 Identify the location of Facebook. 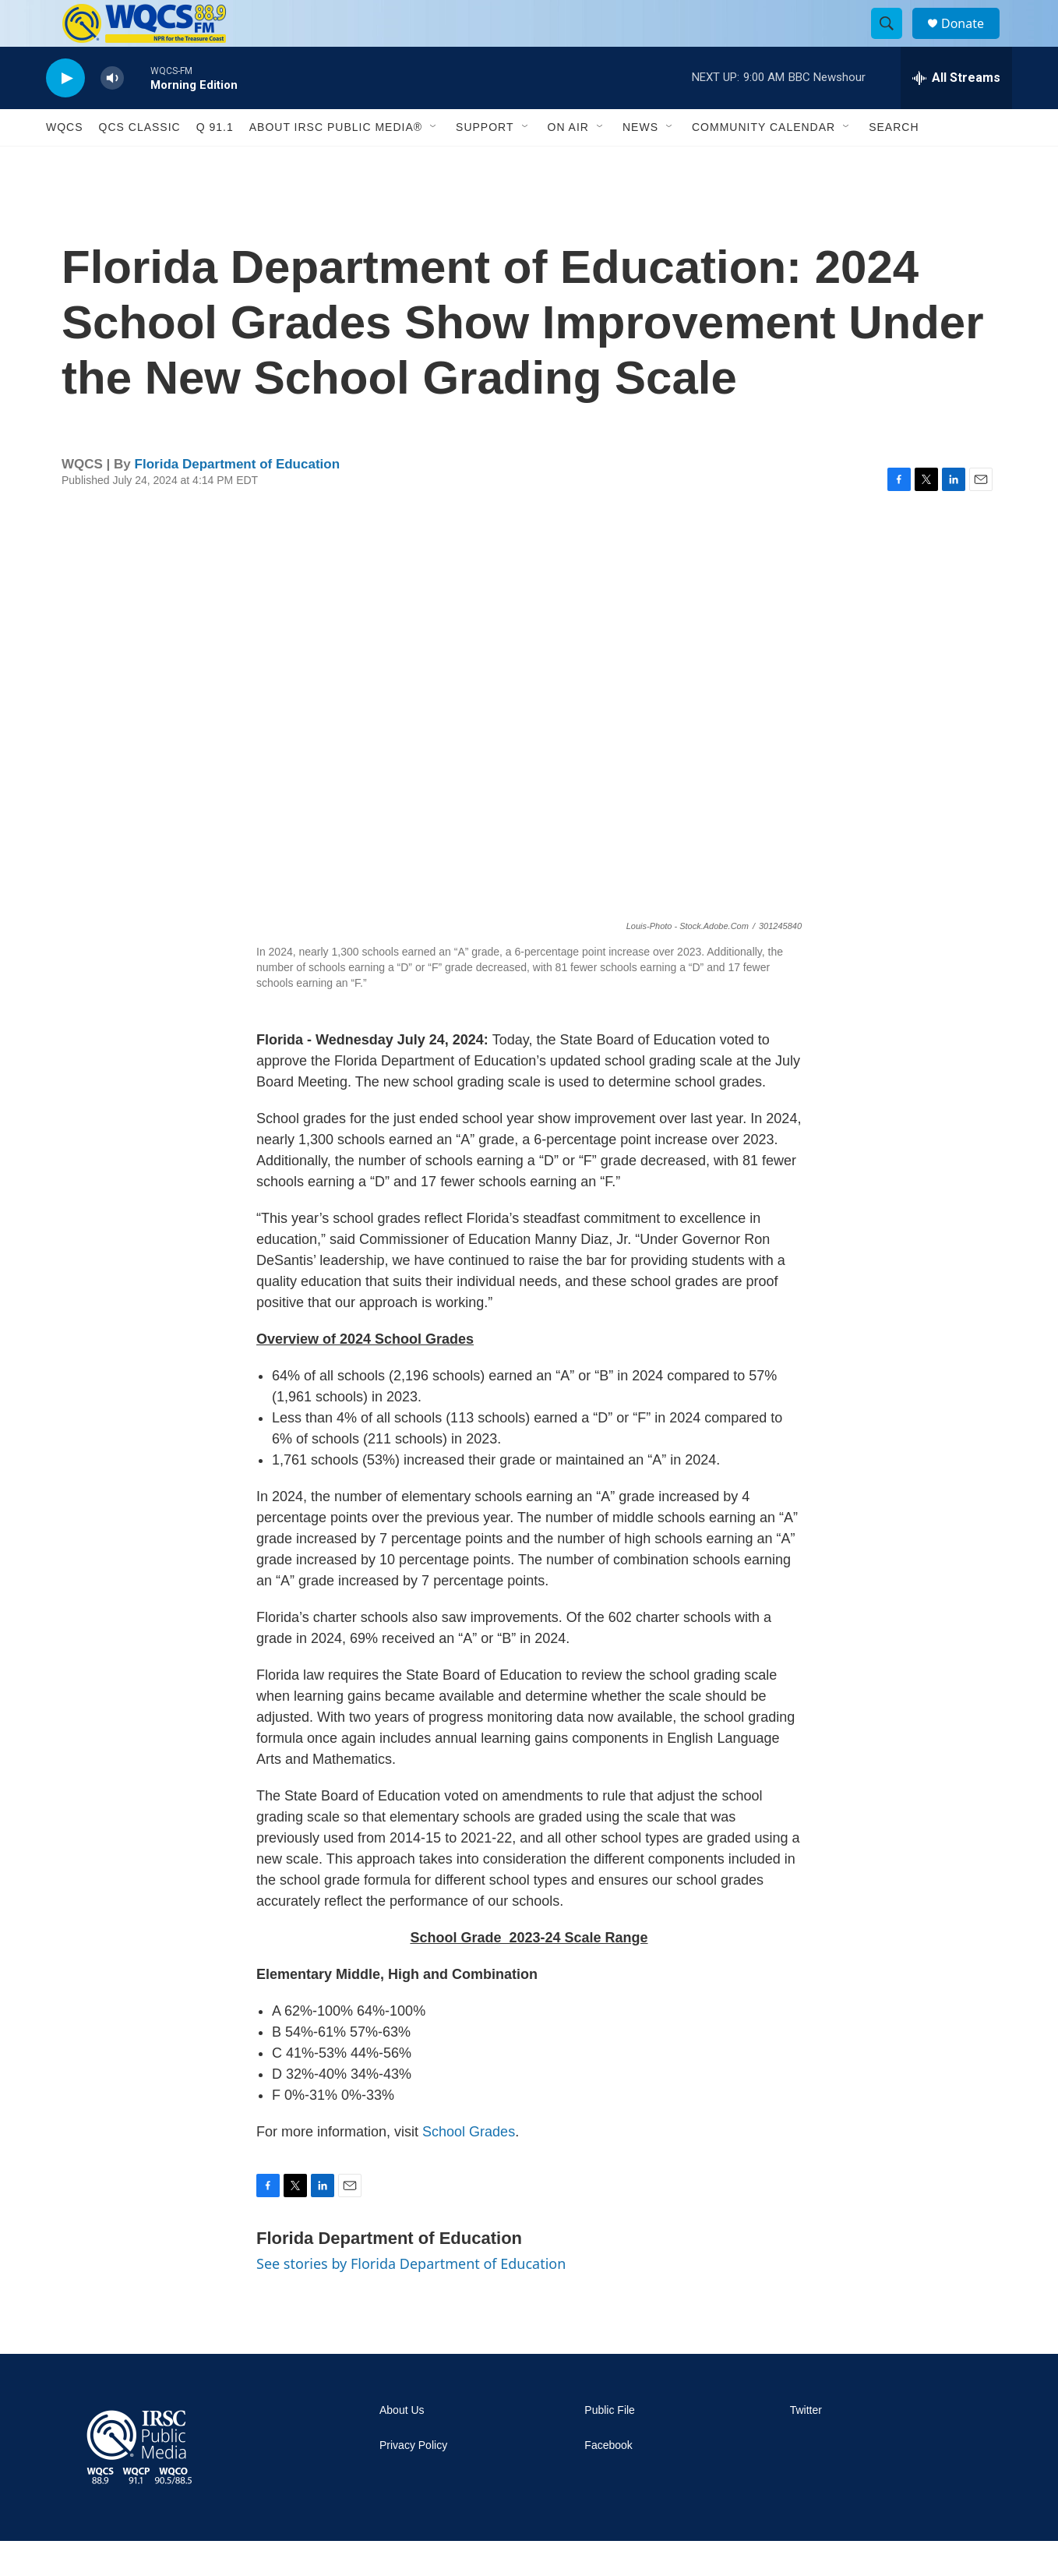
(608, 2480).